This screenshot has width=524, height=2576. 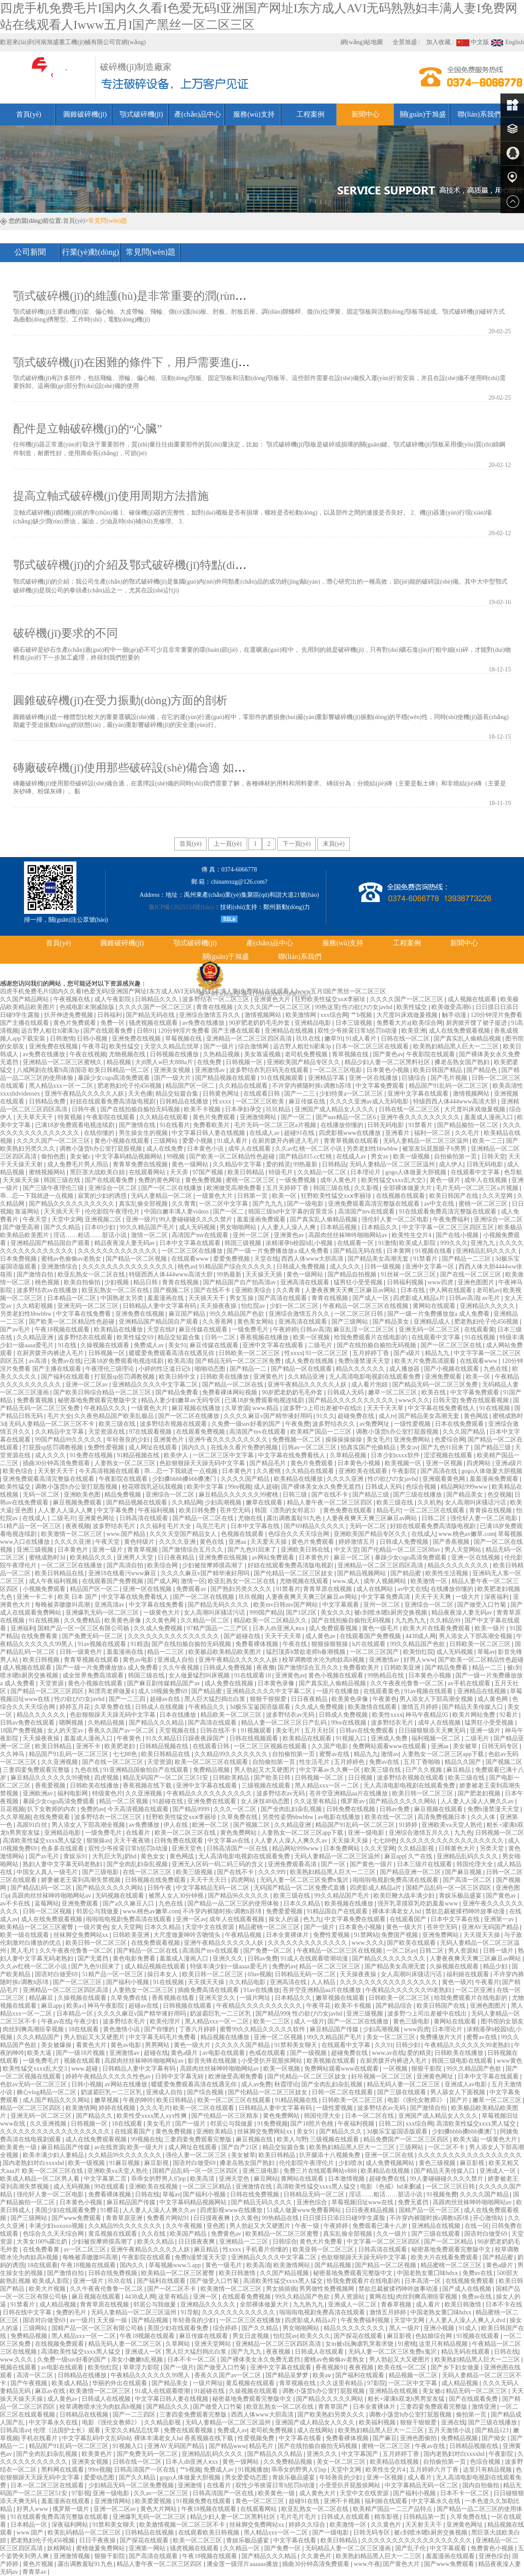 I want to click on 黄色电影免费看, so click(x=135, y=1958).